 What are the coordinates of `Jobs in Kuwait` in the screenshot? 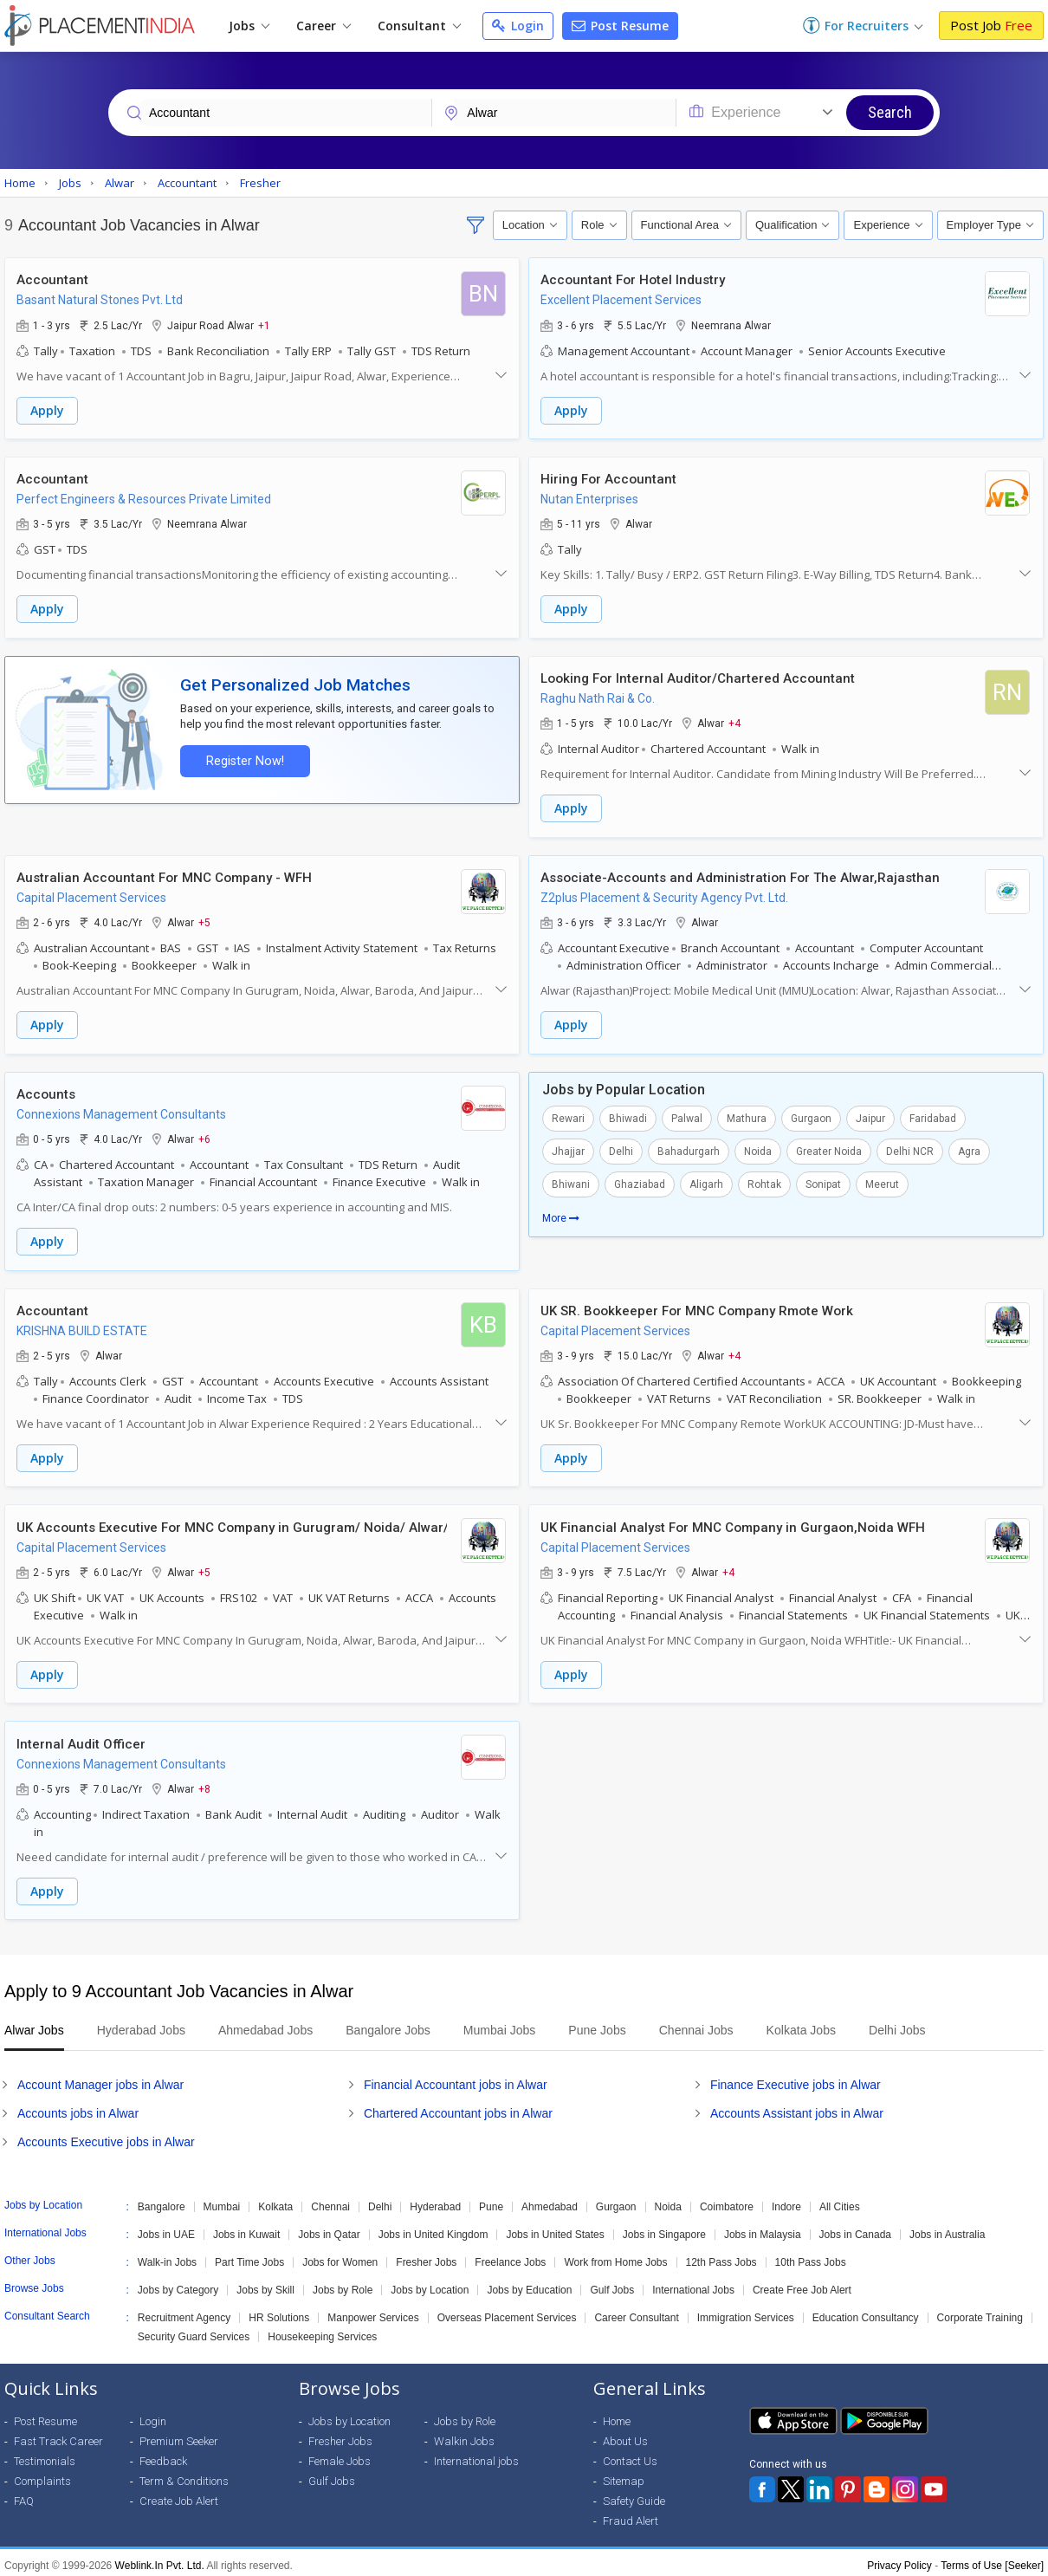 It's located at (246, 2228).